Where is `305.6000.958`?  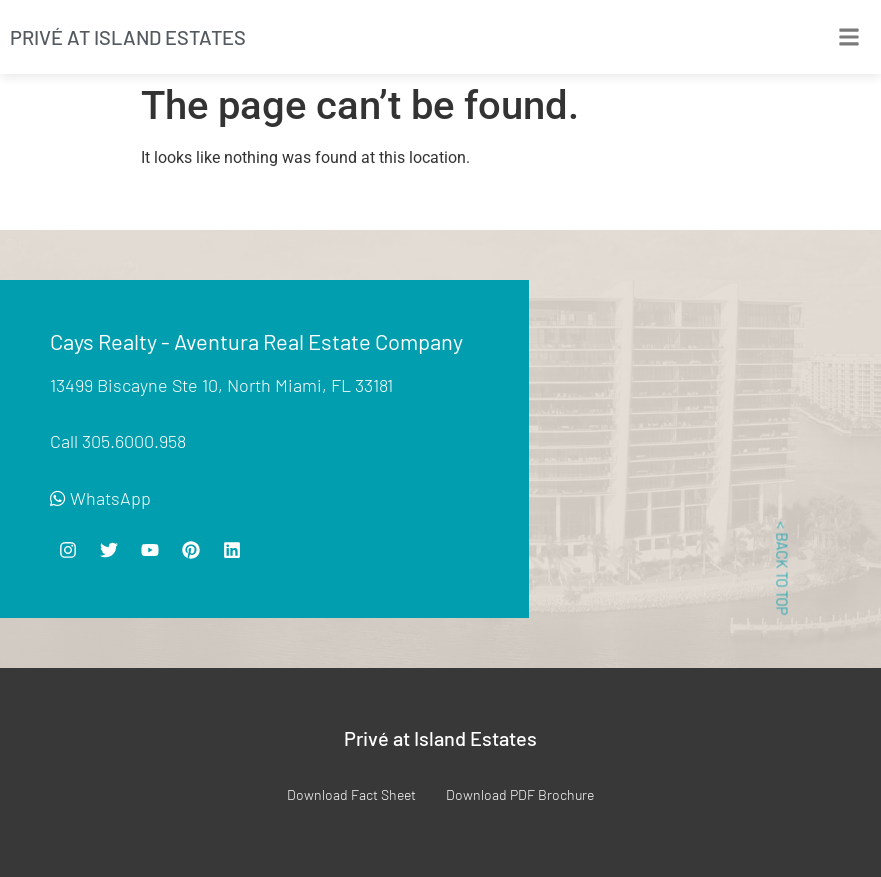 305.6000.958 is located at coordinates (134, 441).